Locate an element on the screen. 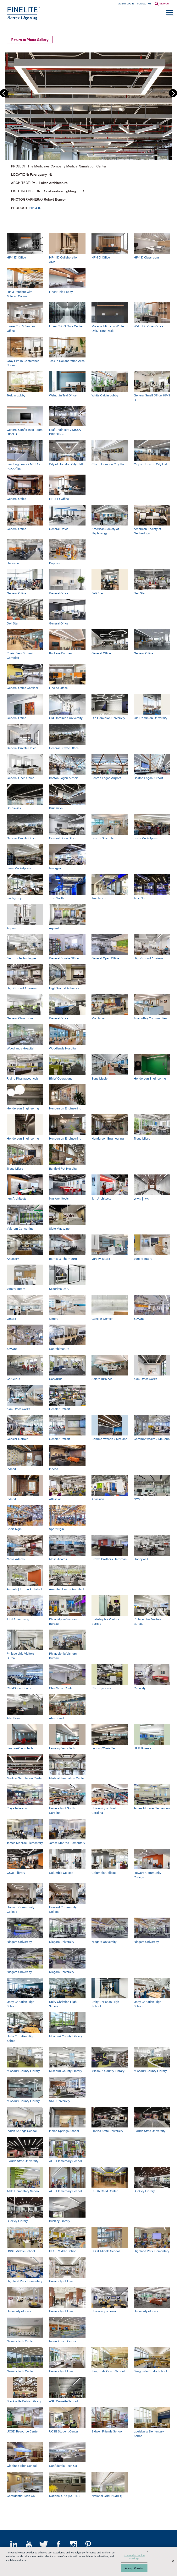  YouTube is located at coordinates (29, 2544).